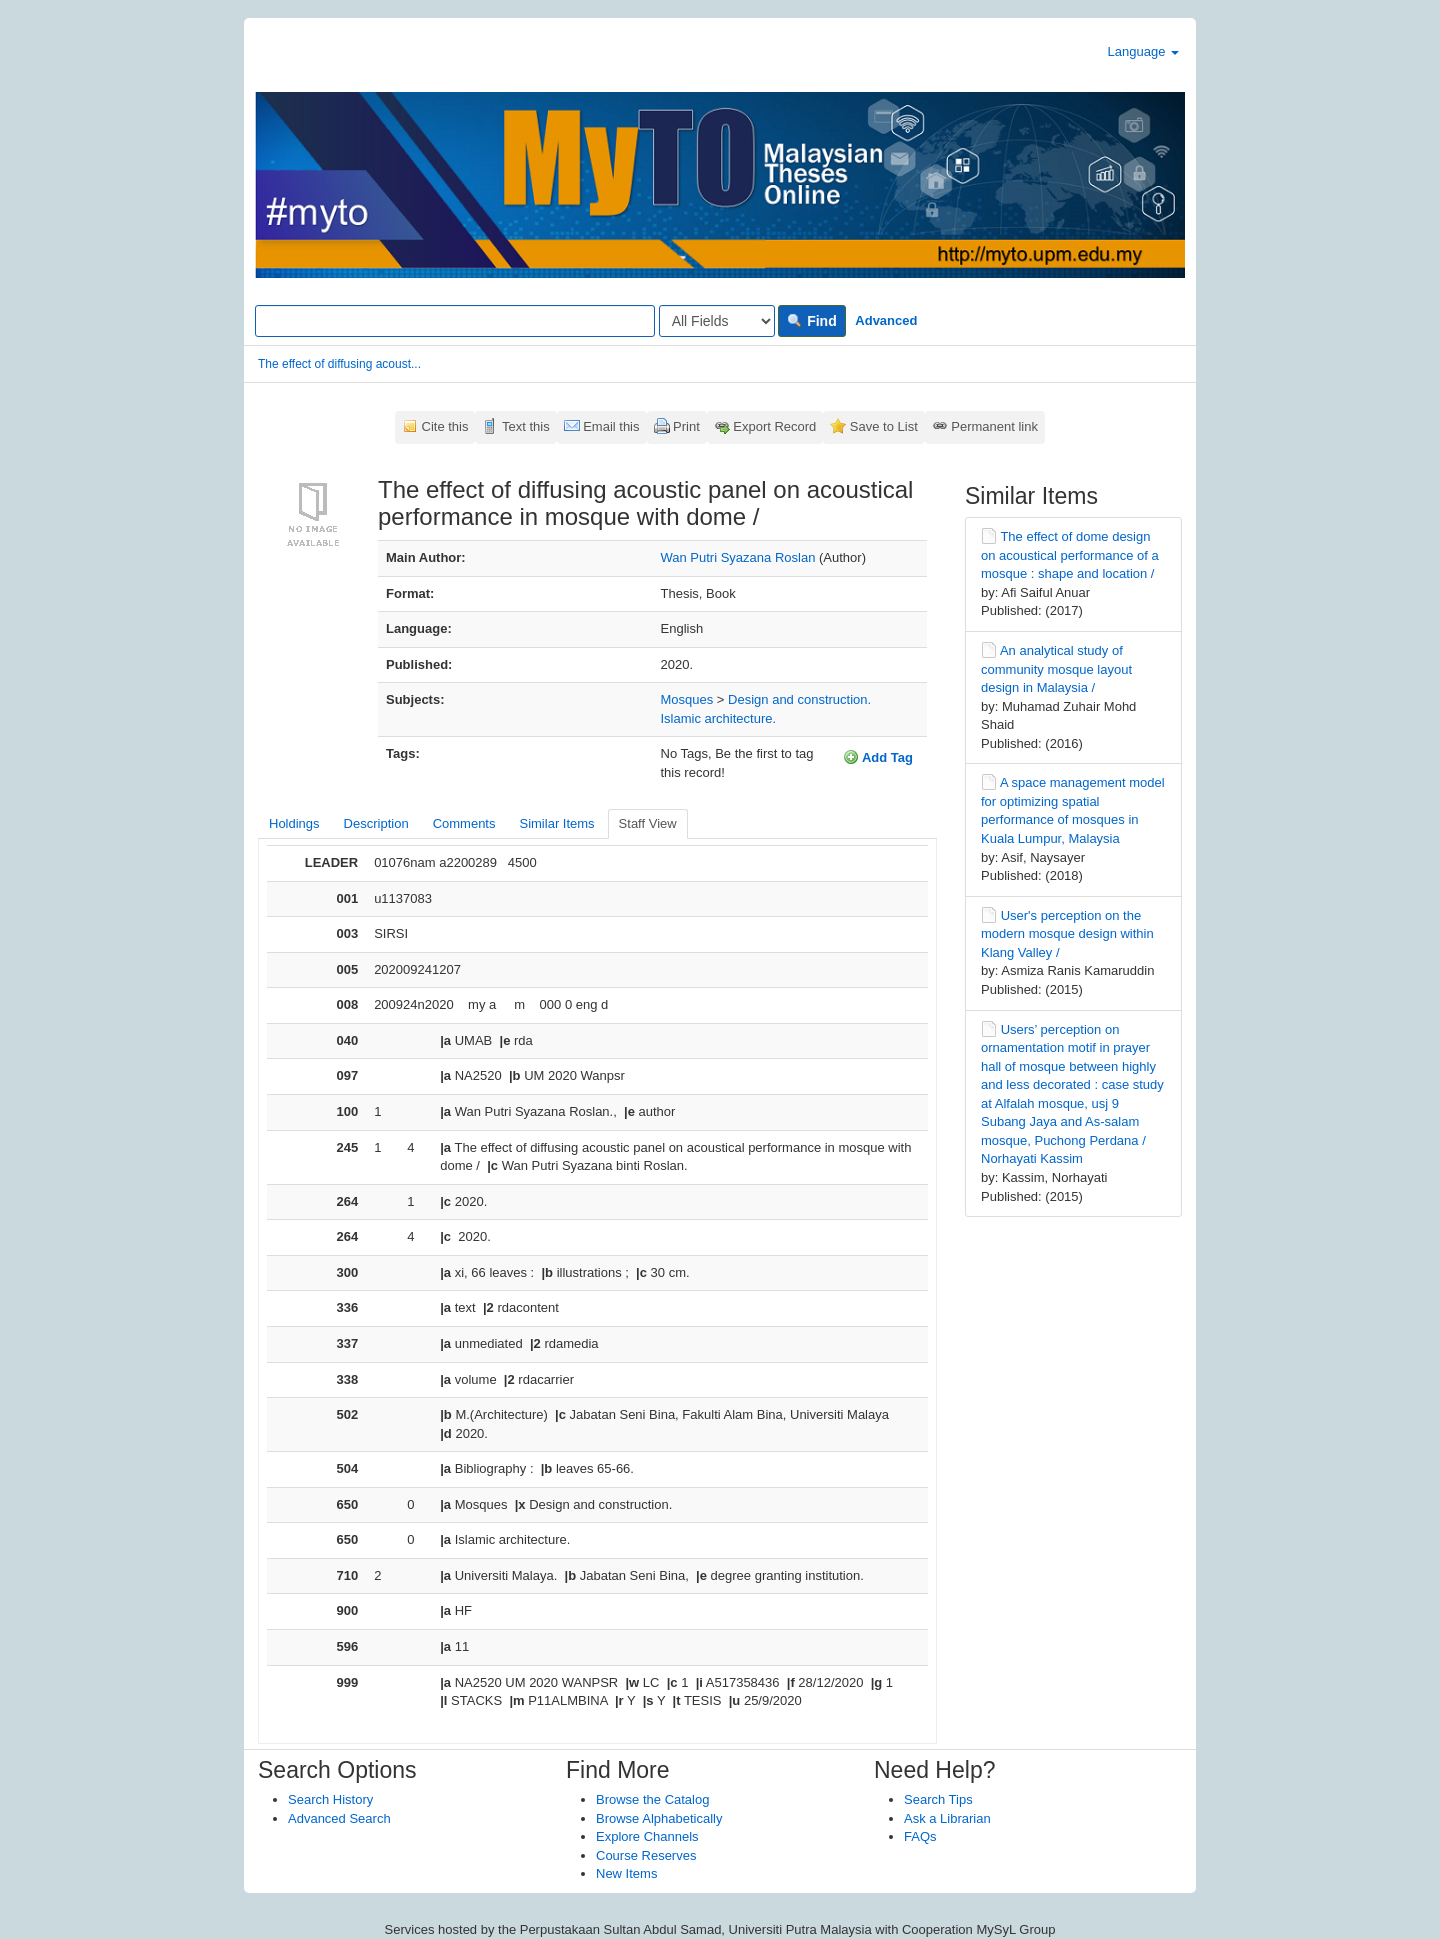 Image resolution: width=1440 pixels, height=1939 pixels. What do you see at coordinates (1056, 669) in the screenshot?
I see `An analytical study of community mosque layout design in Malaysia /` at bounding box center [1056, 669].